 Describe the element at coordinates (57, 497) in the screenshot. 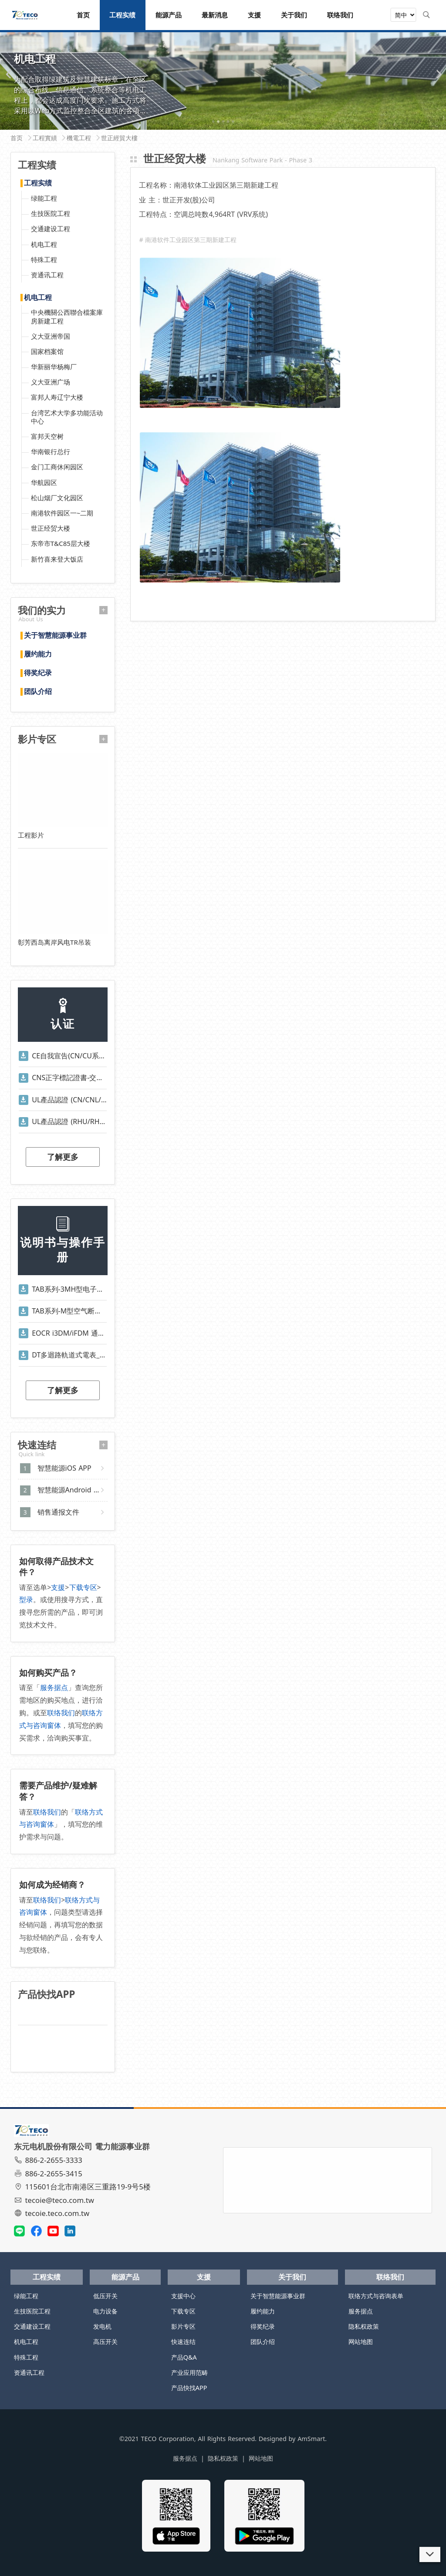

I see `松山烟厂文化园区` at that location.